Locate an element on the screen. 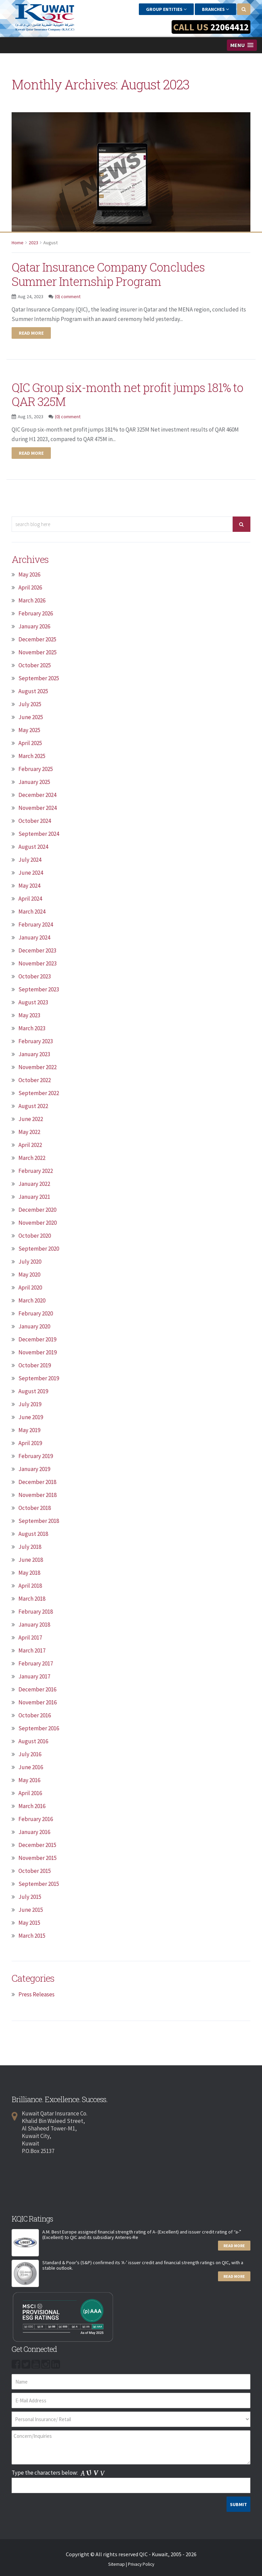 The image size is (262, 2576). May 2026 is located at coordinates (29, 574).